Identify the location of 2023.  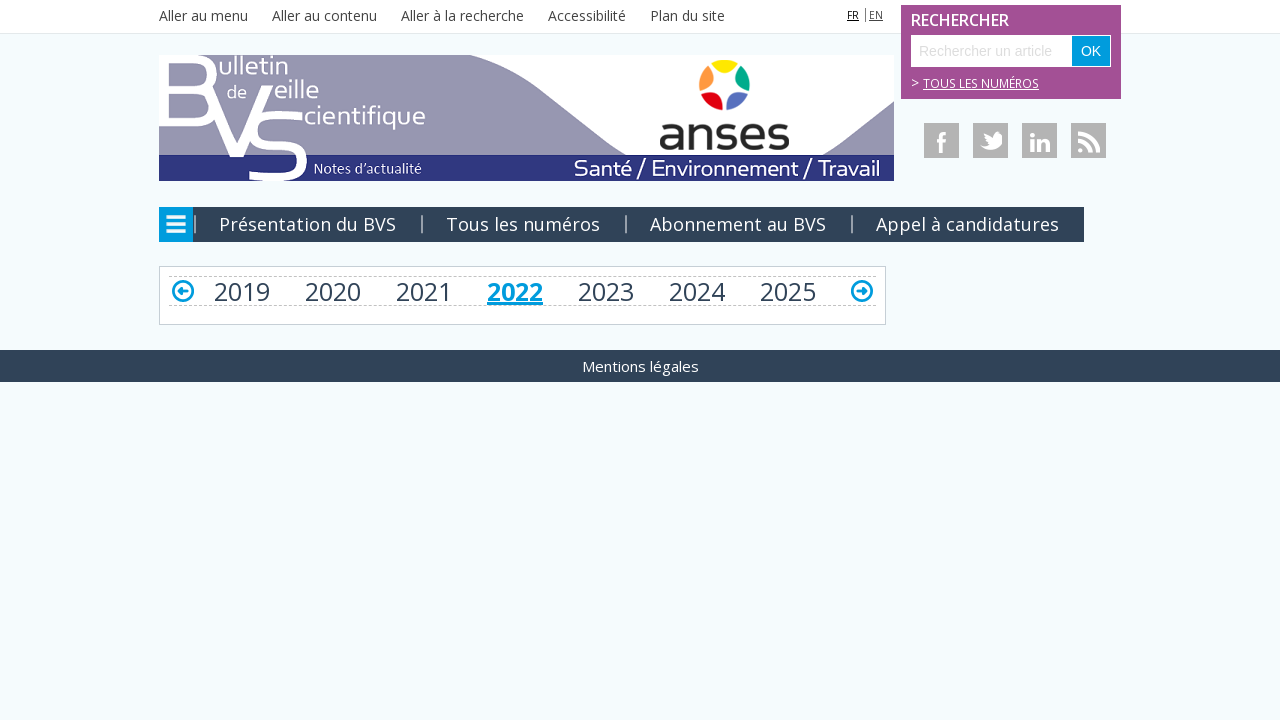
(606, 291).